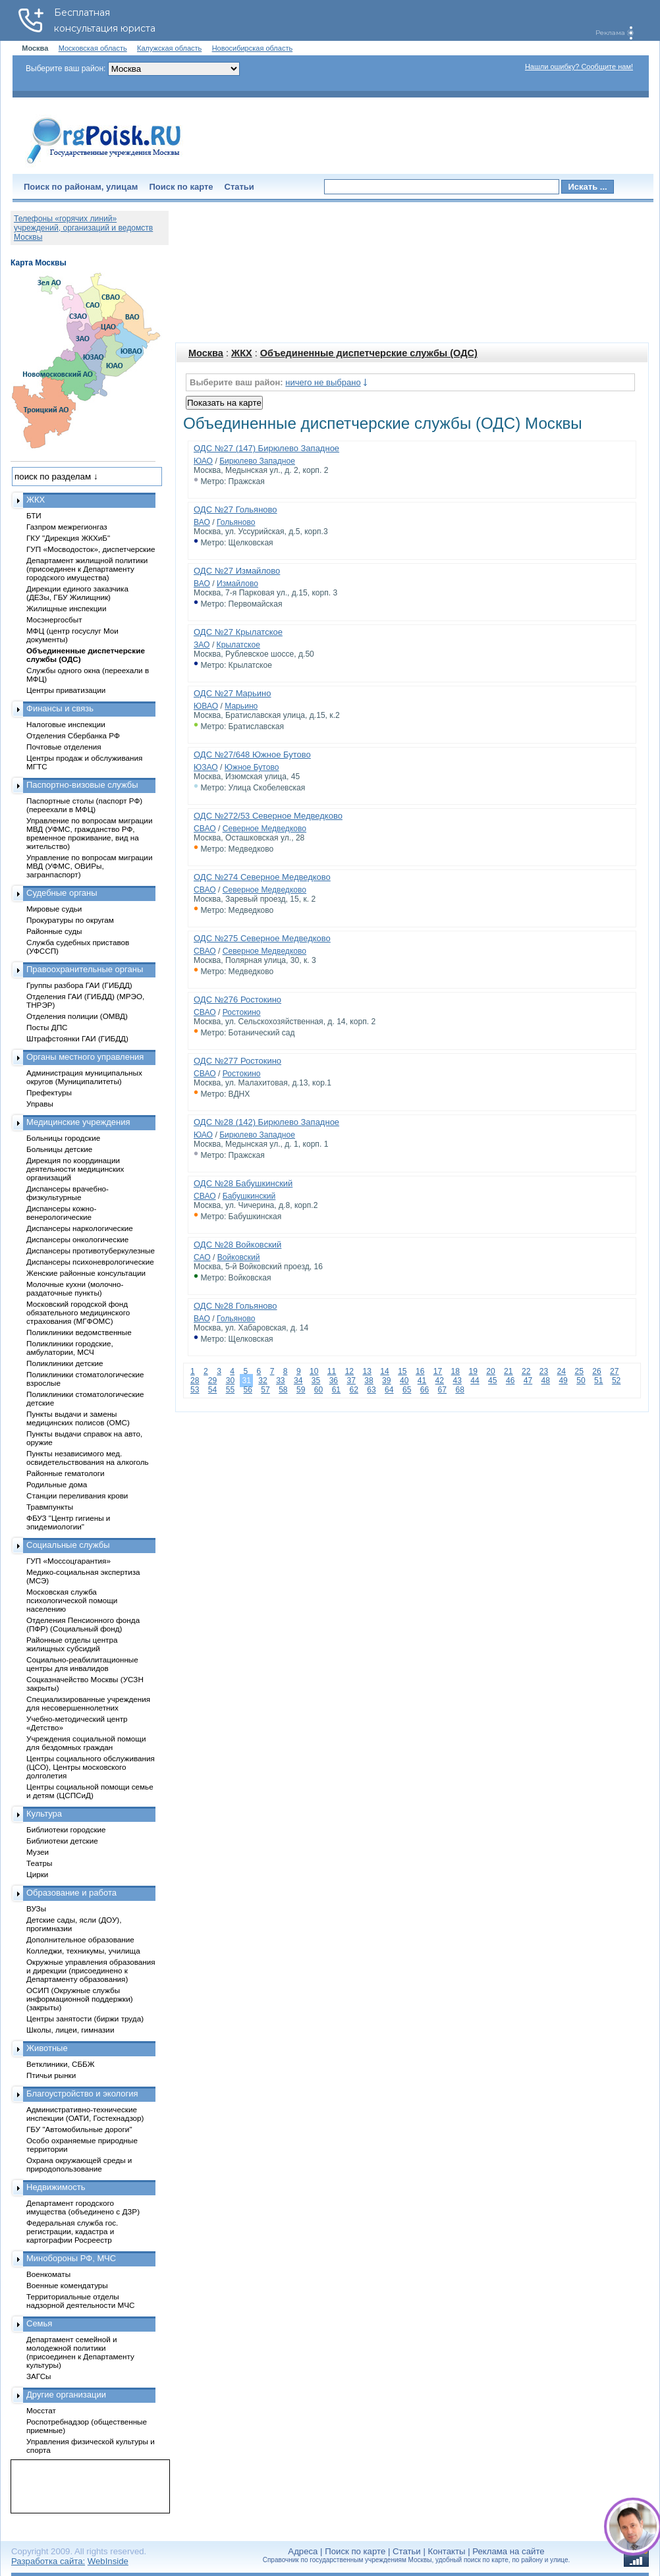  Describe the element at coordinates (77, 1016) in the screenshot. I see `Отделения полиции (ОМВД)` at that location.